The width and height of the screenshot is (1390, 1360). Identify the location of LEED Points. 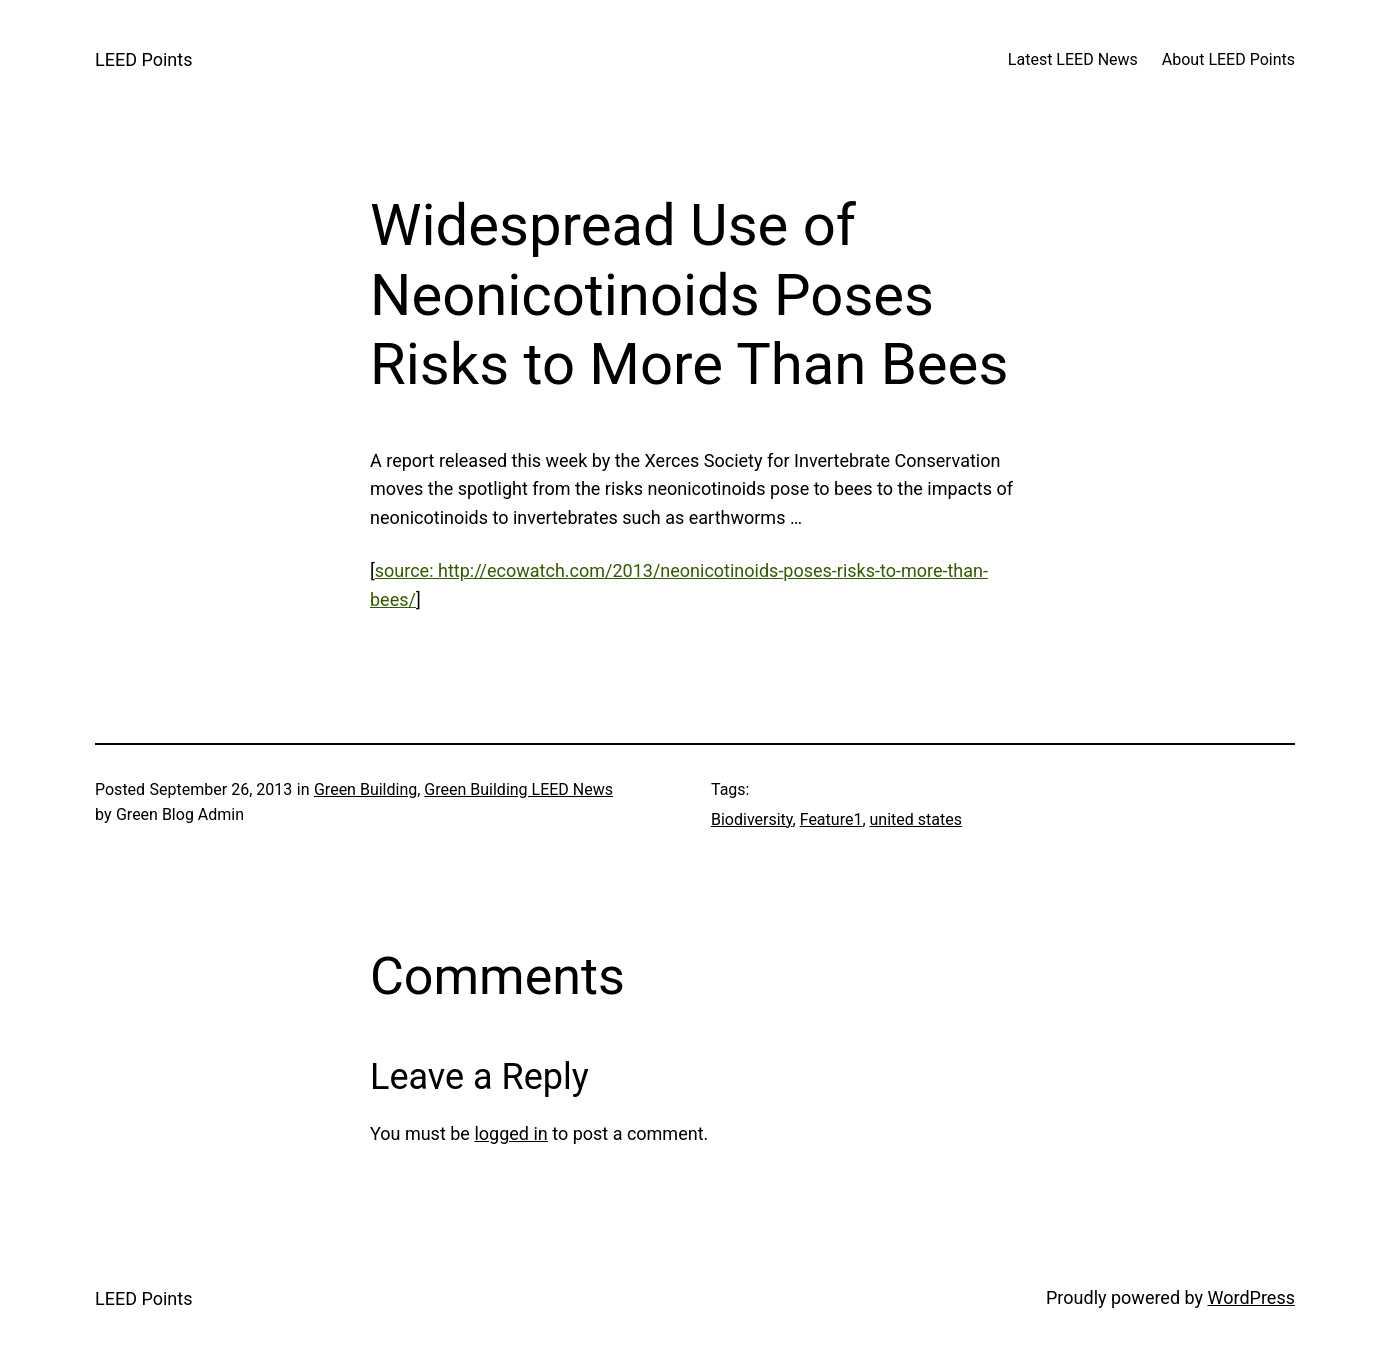
(143, 59).